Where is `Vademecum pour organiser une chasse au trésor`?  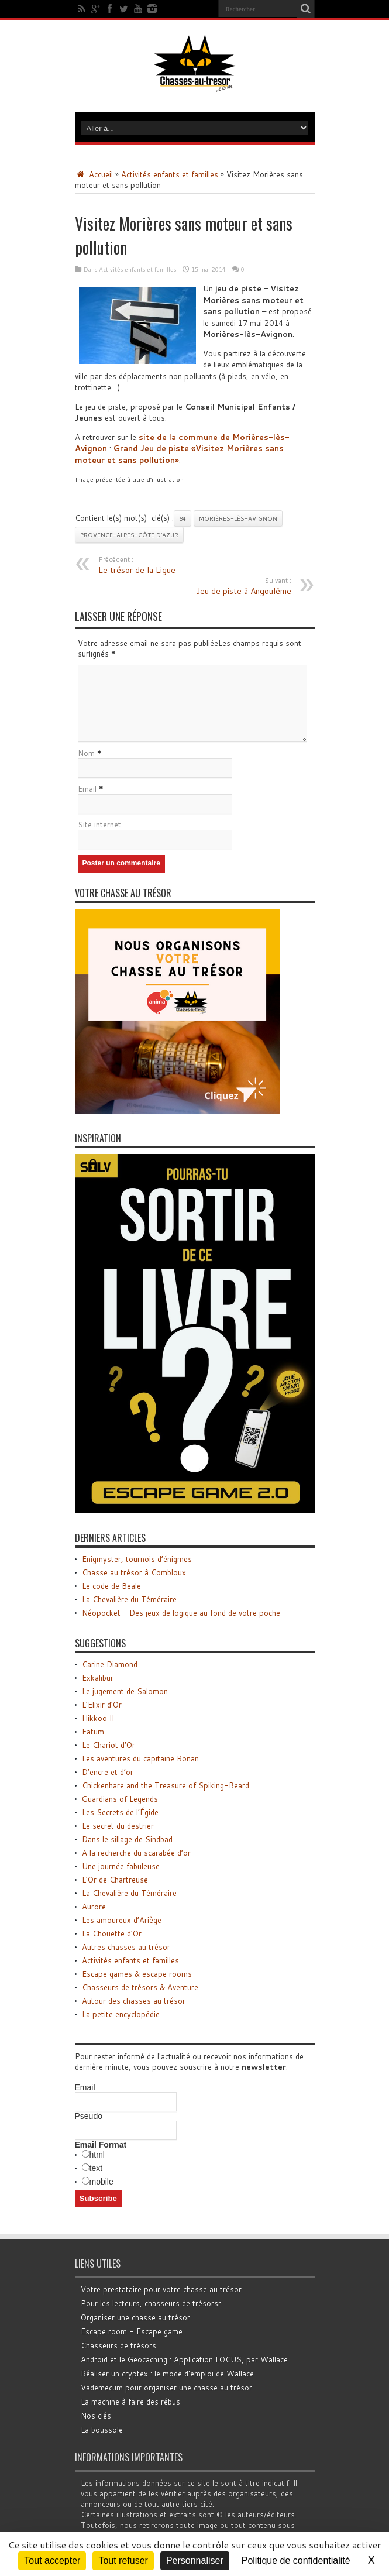 Vademecum pour organiser une chasse au trésor is located at coordinates (166, 2387).